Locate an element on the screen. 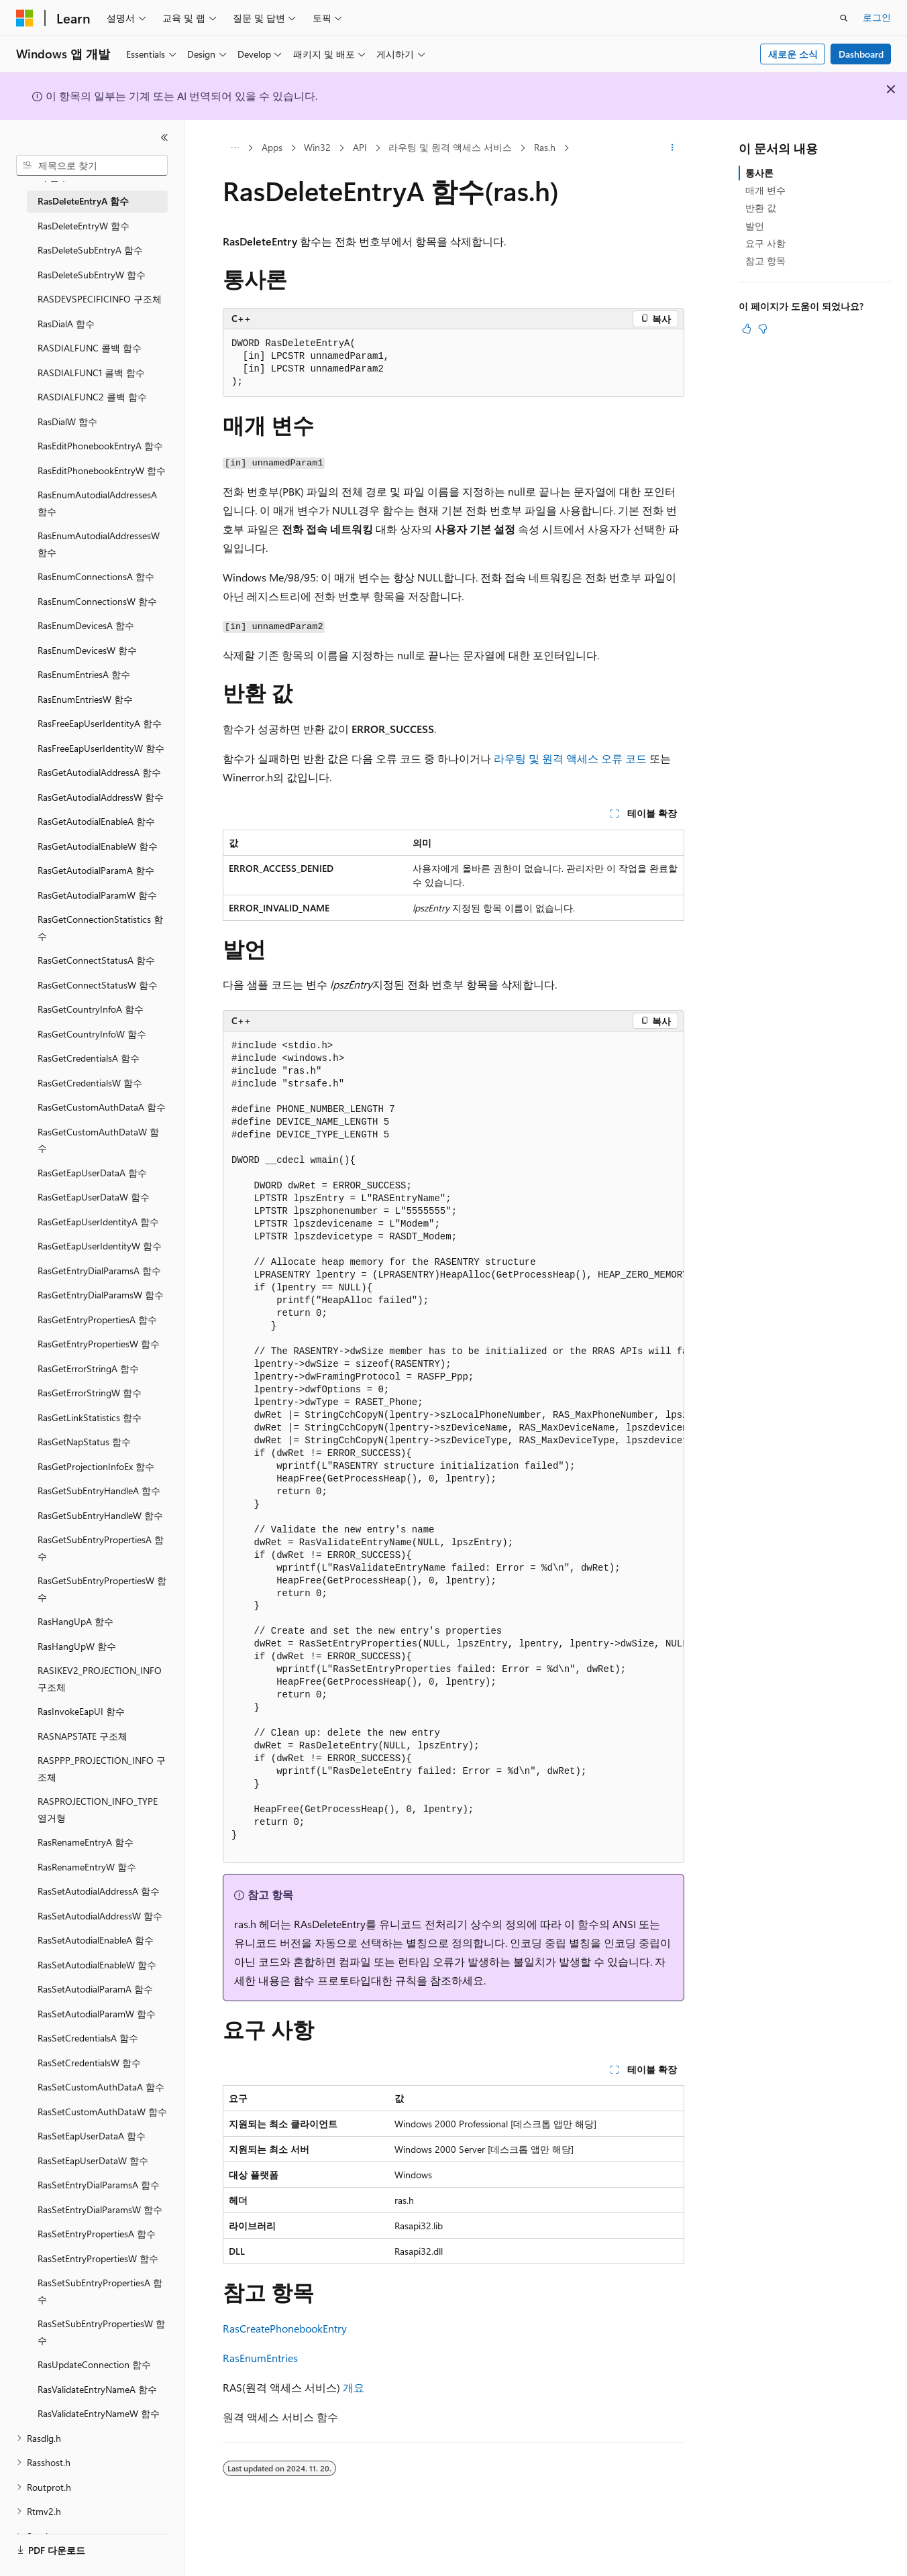  RasDeleteSubEntryA 함수 [treeitem] is located at coordinates (90, 249).